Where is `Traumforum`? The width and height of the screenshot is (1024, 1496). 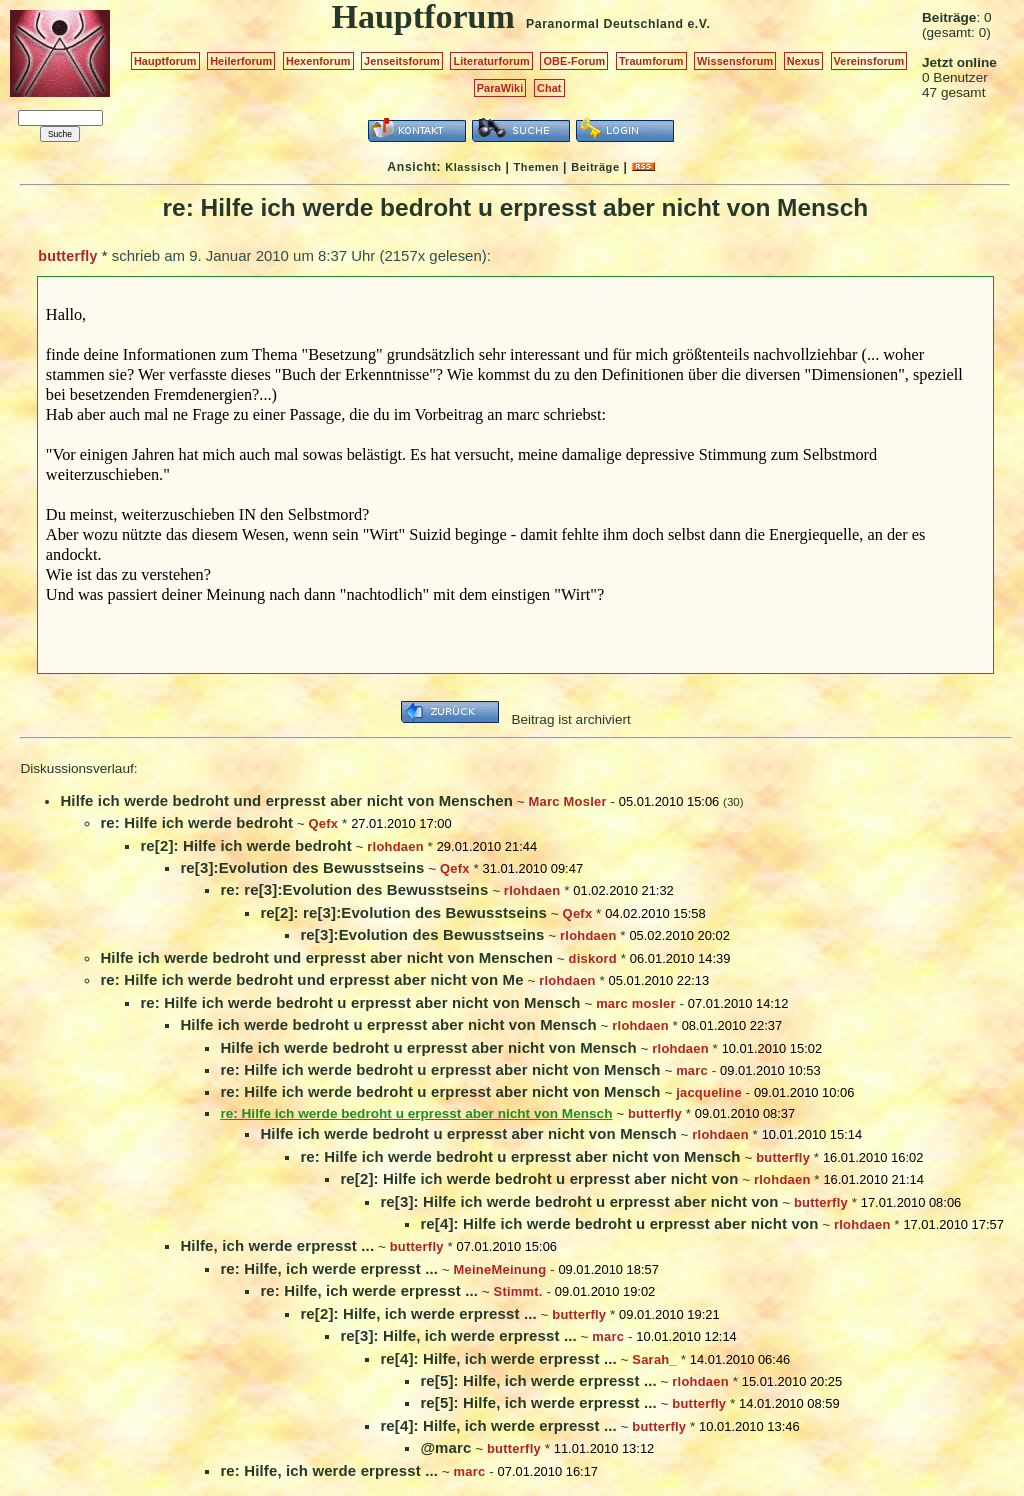
Traumforum is located at coordinates (651, 61).